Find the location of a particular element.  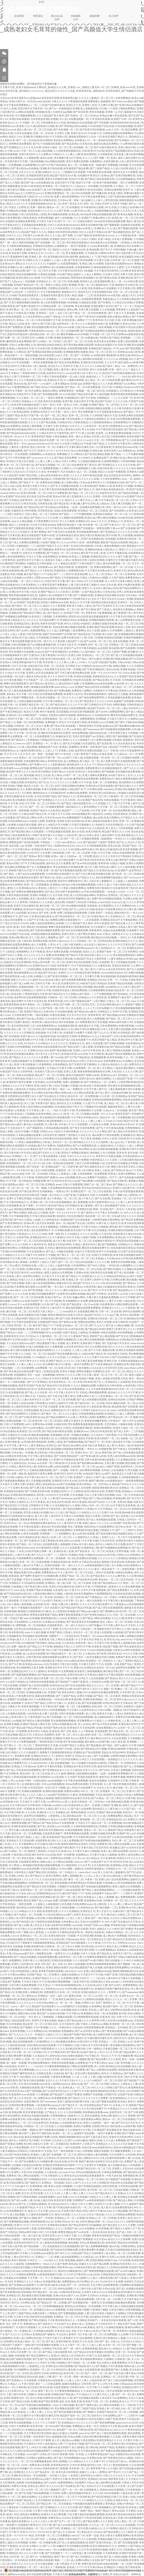

夜夜爽夜夜操 is located at coordinates (81, 926).